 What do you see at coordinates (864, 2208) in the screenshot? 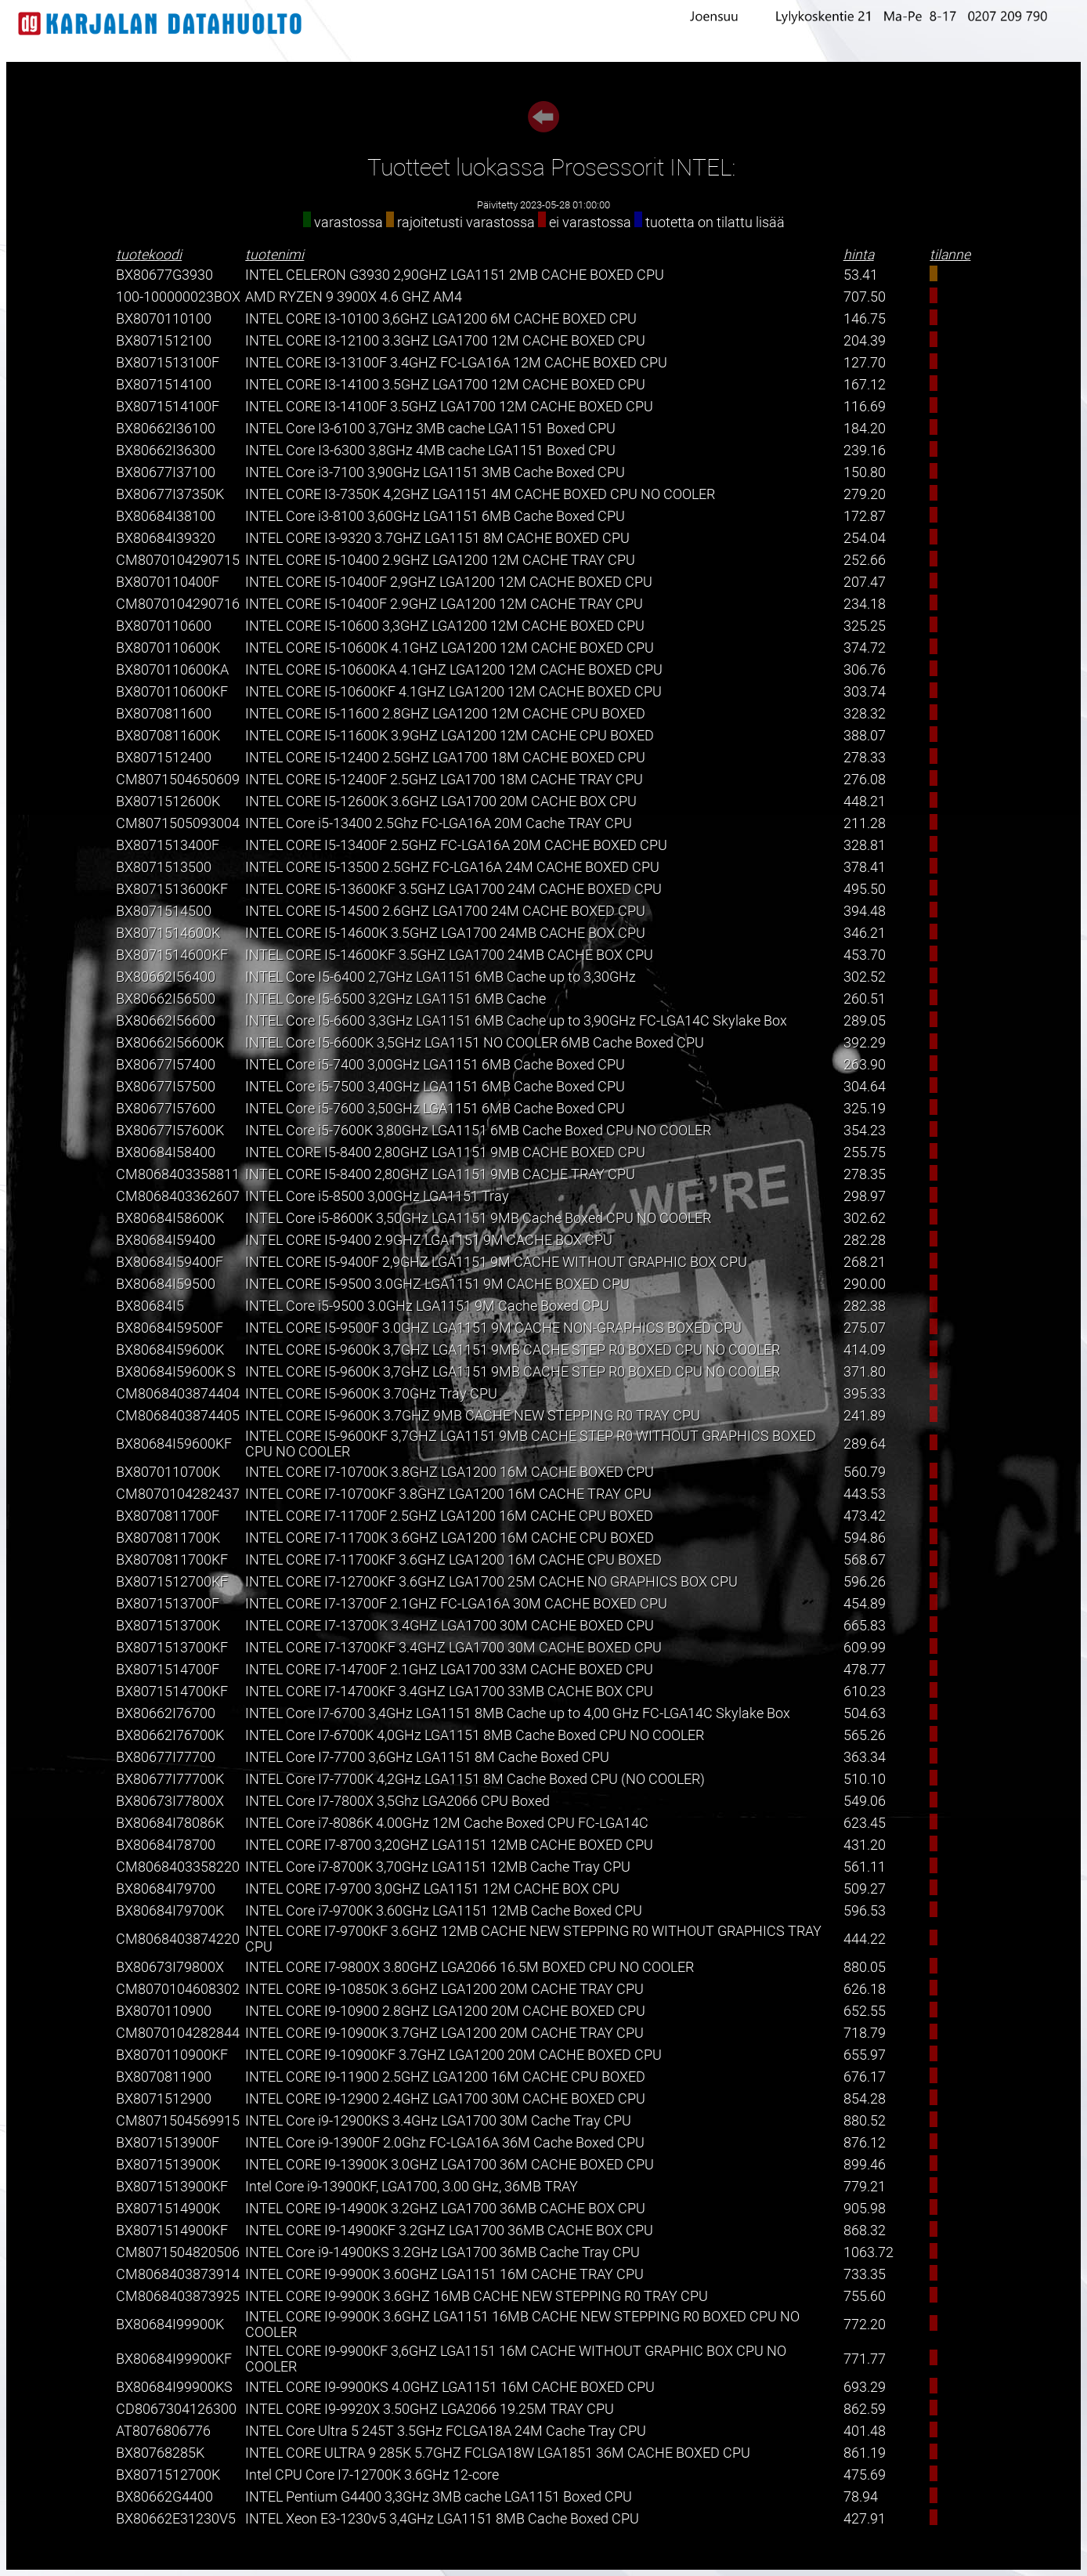
I see `905.98` at bounding box center [864, 2208].